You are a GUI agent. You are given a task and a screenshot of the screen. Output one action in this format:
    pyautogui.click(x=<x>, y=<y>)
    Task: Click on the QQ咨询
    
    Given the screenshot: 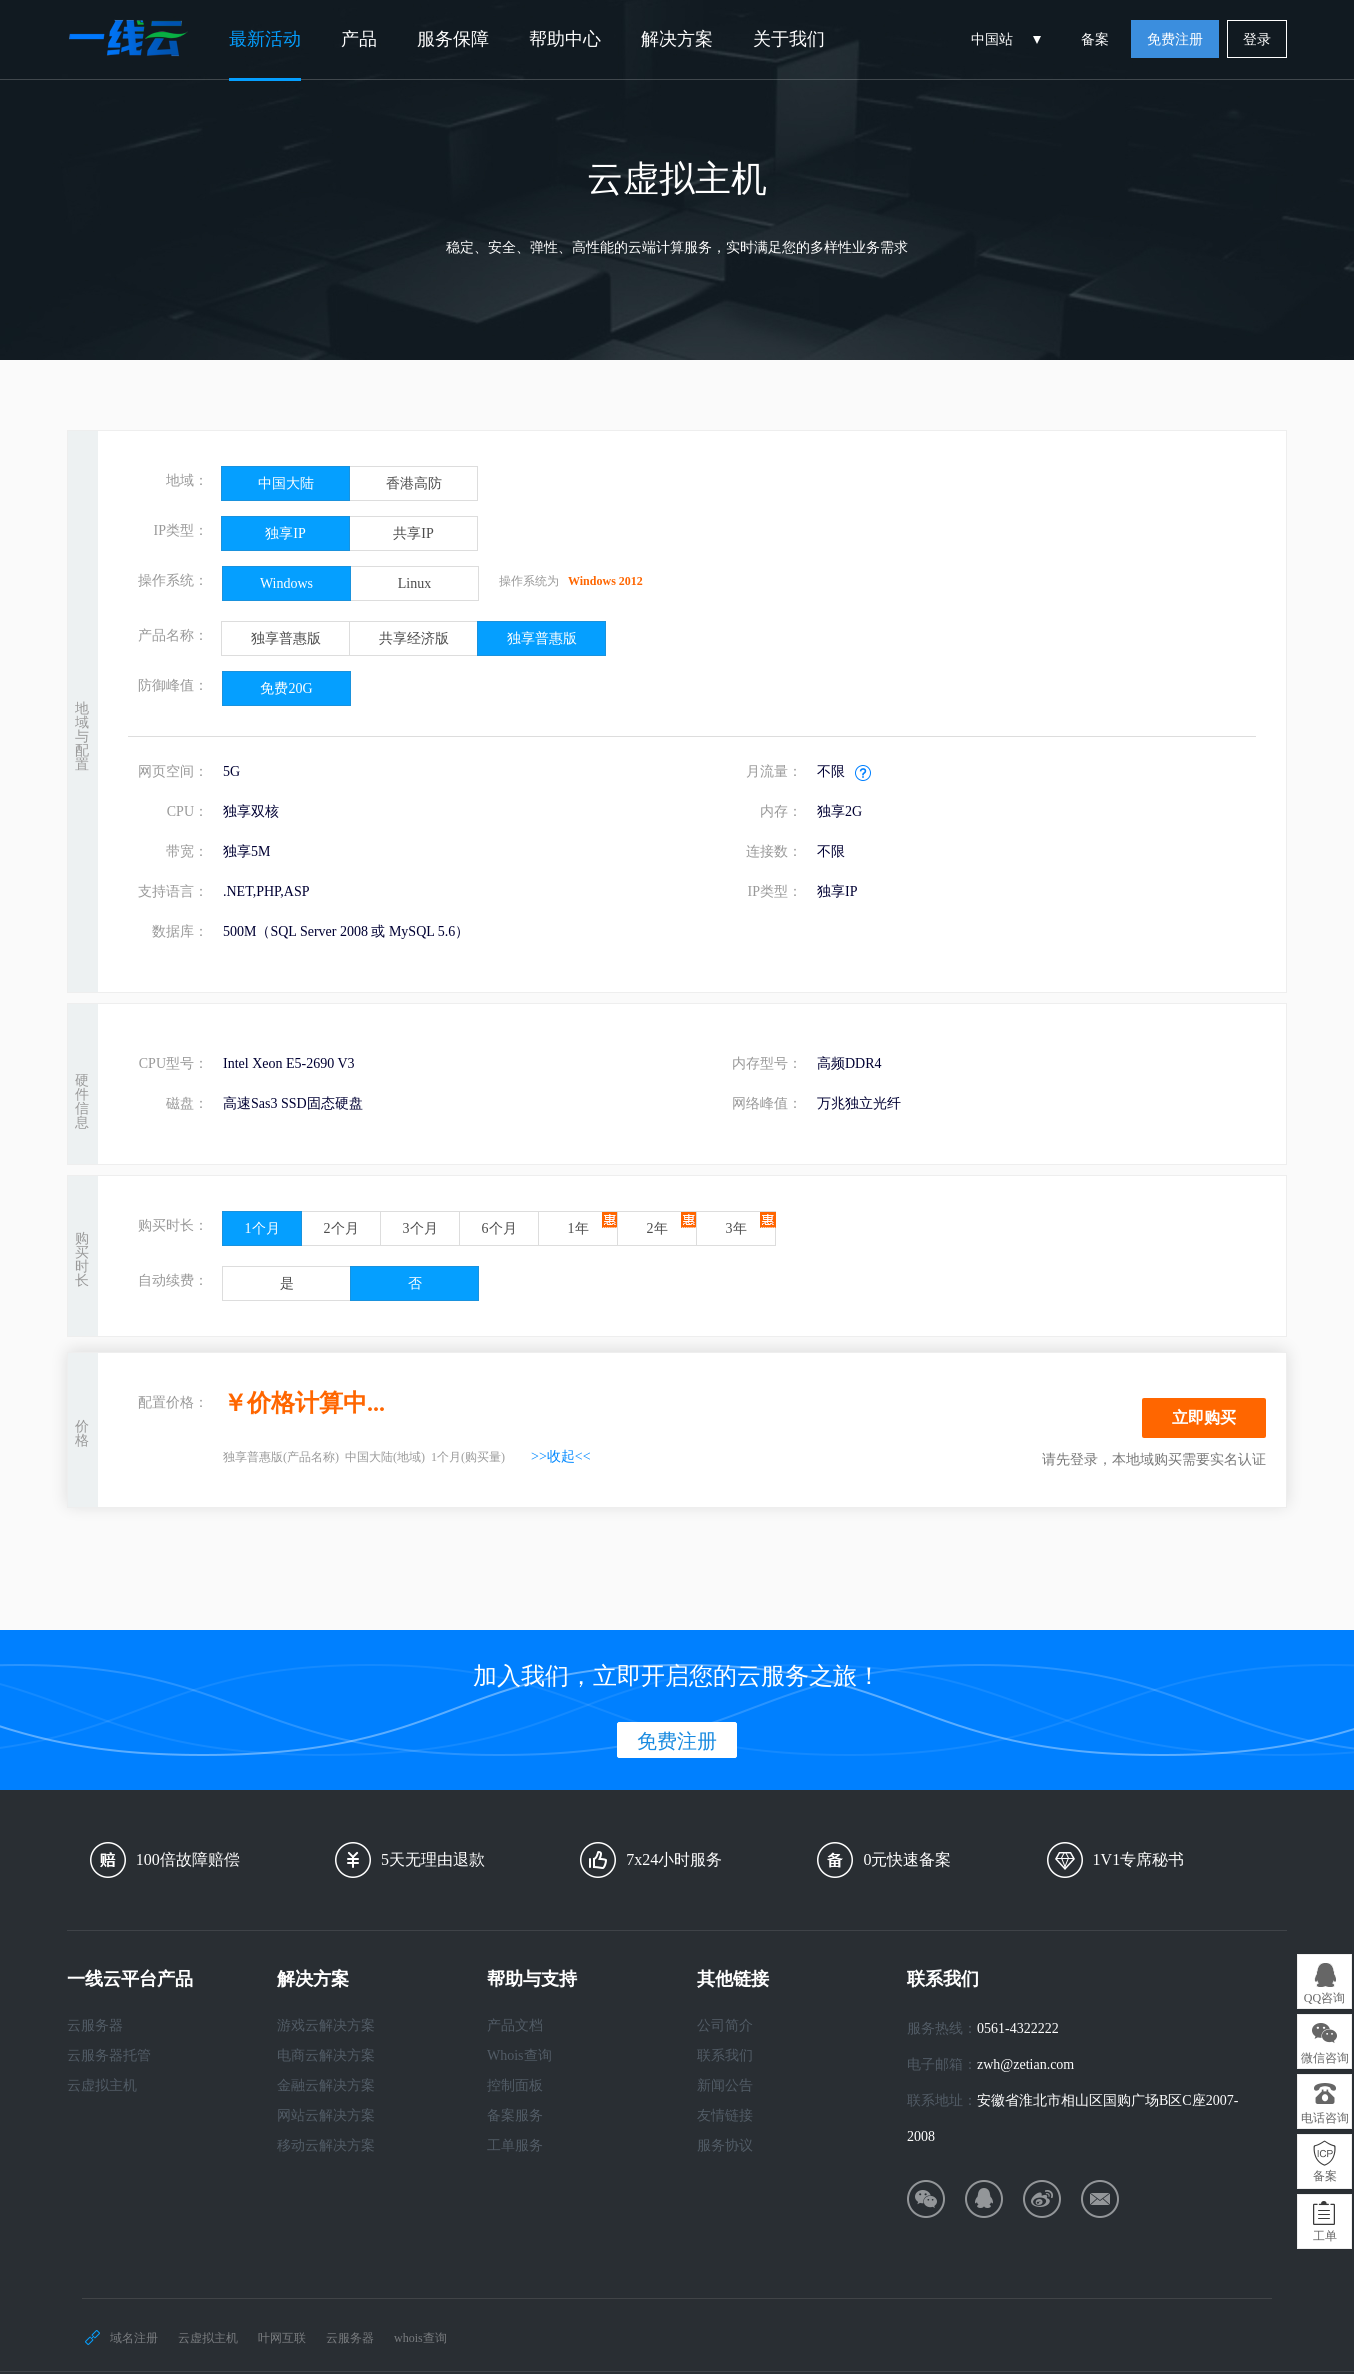 What is the action you would take?
    pyautogui.click(x=1324, y=1998)
    